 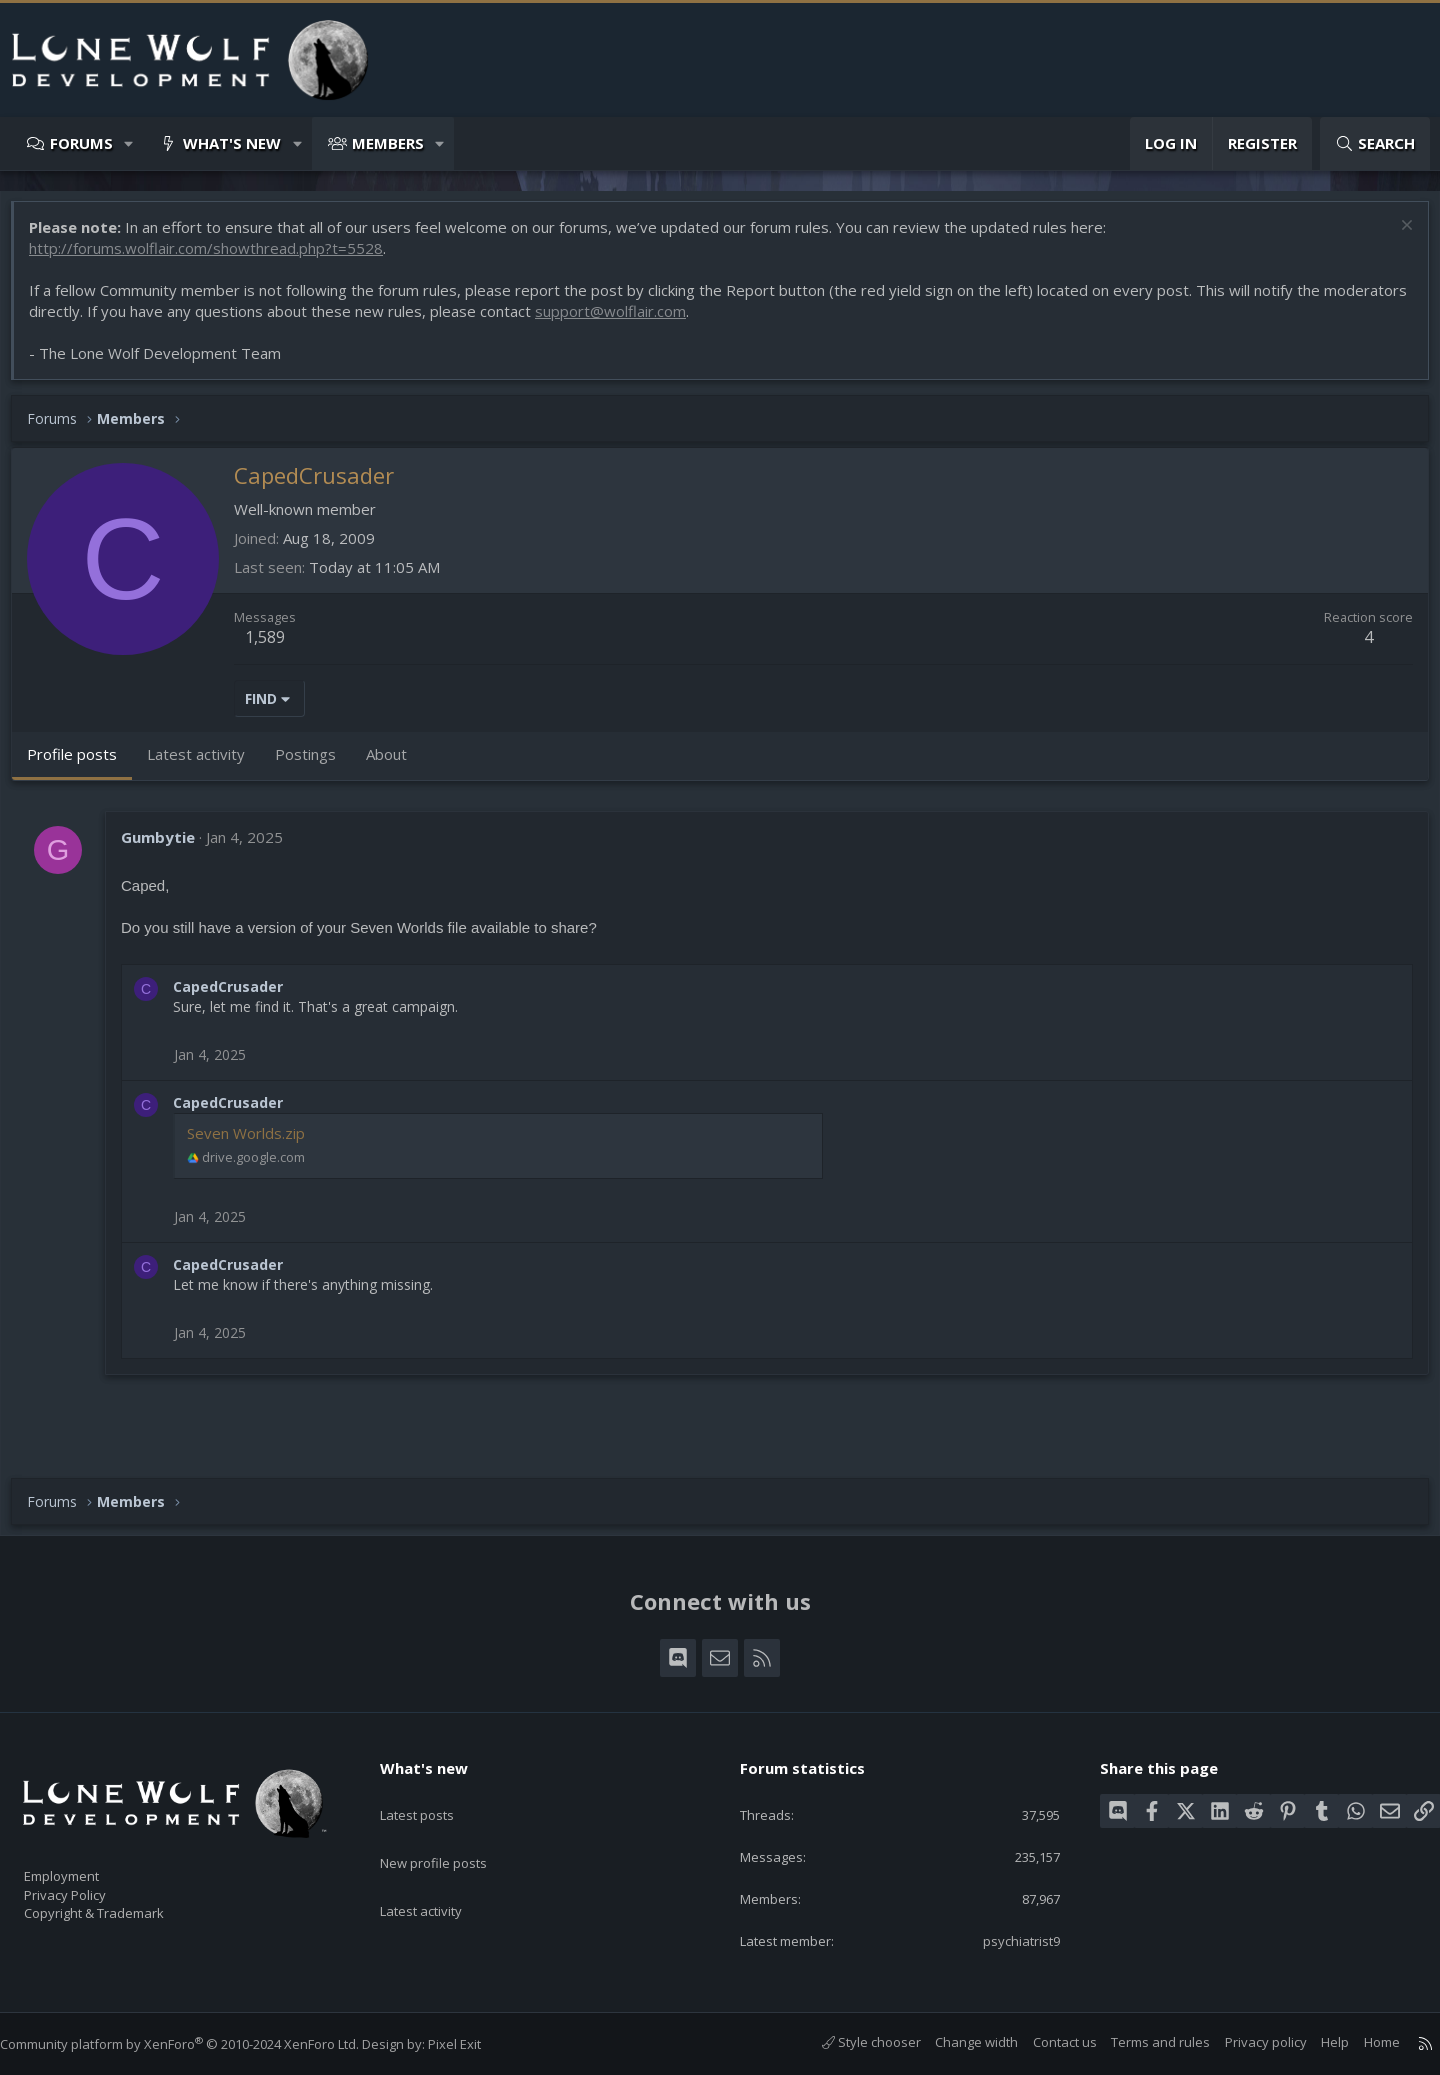 What do you see at coordinates (1246, 2043) in the screenshot?
I see `Privacy policy` at bounding box center [1246, 2043].